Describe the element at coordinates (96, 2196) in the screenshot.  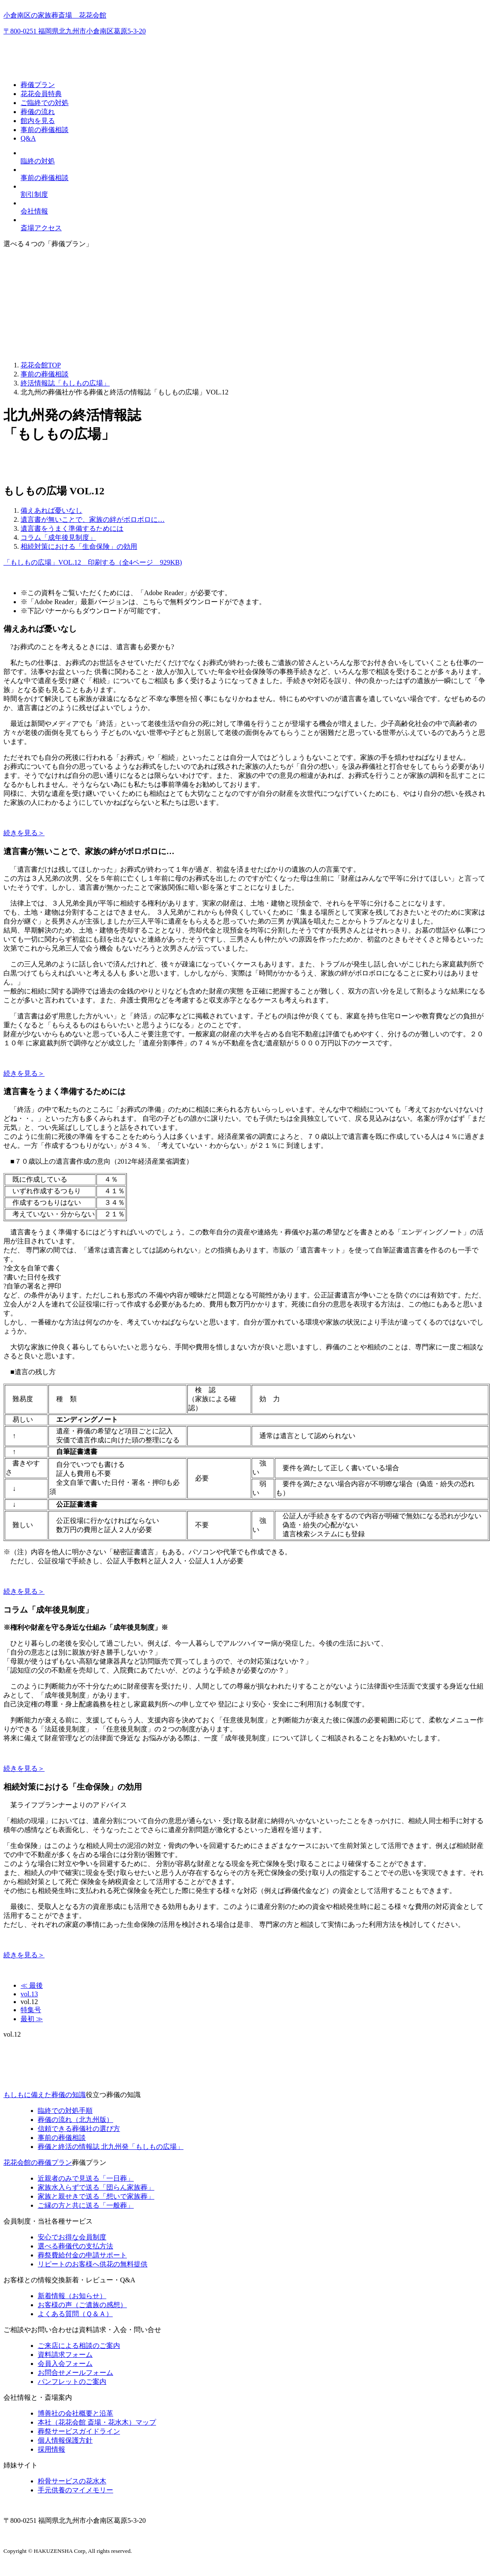
I see `家族と親せきで送る「想いで家族葬」` at that location.